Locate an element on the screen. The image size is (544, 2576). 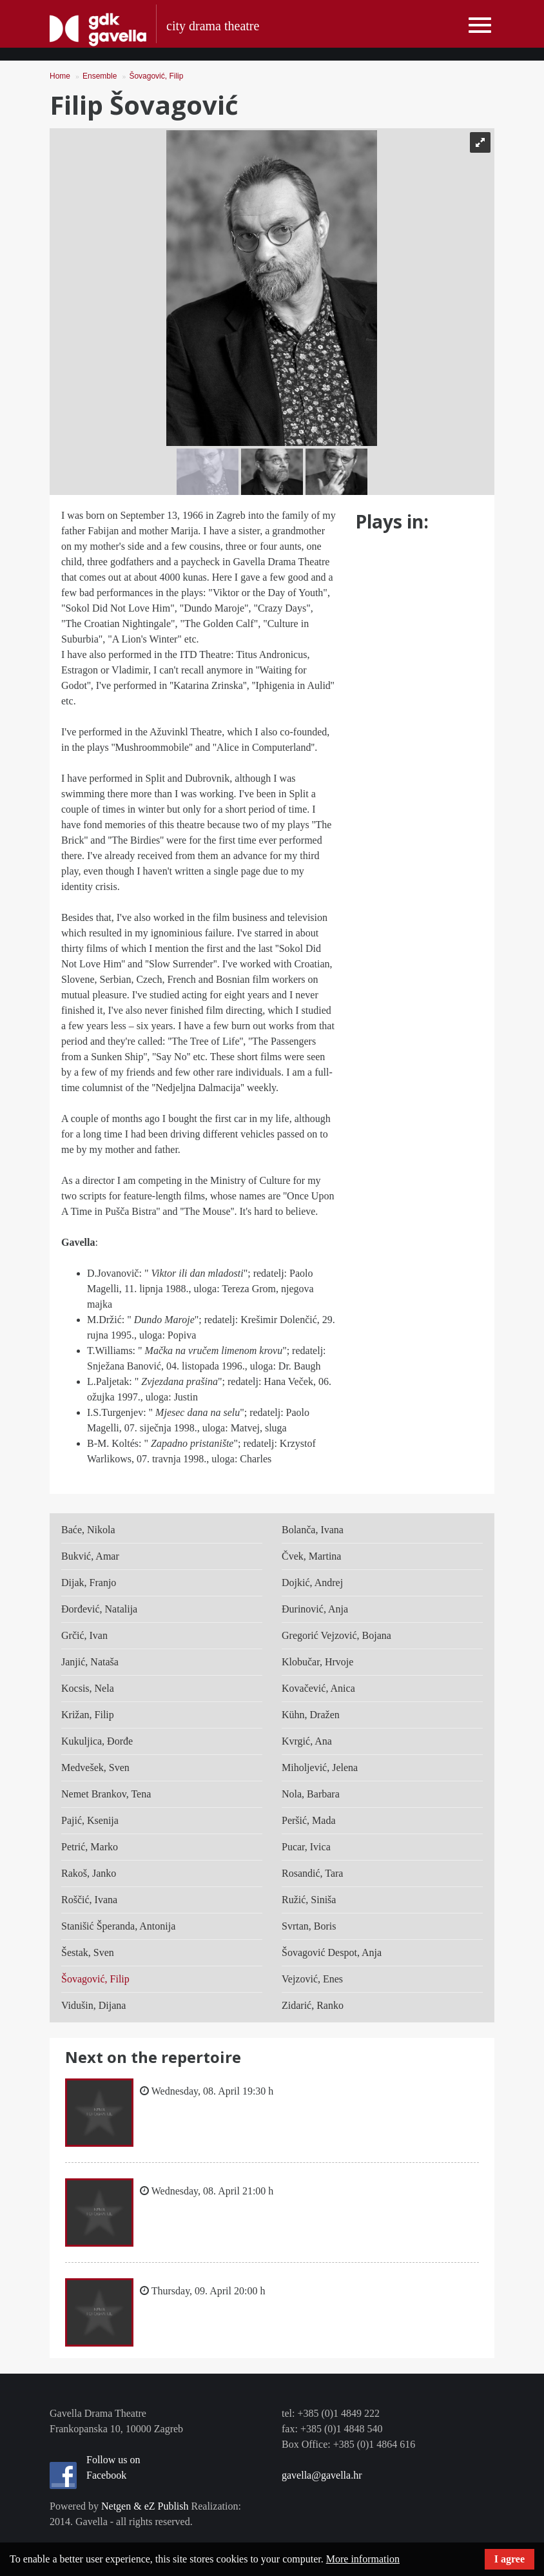
Rakoš, Janko is located at coordinates (88, 1873).